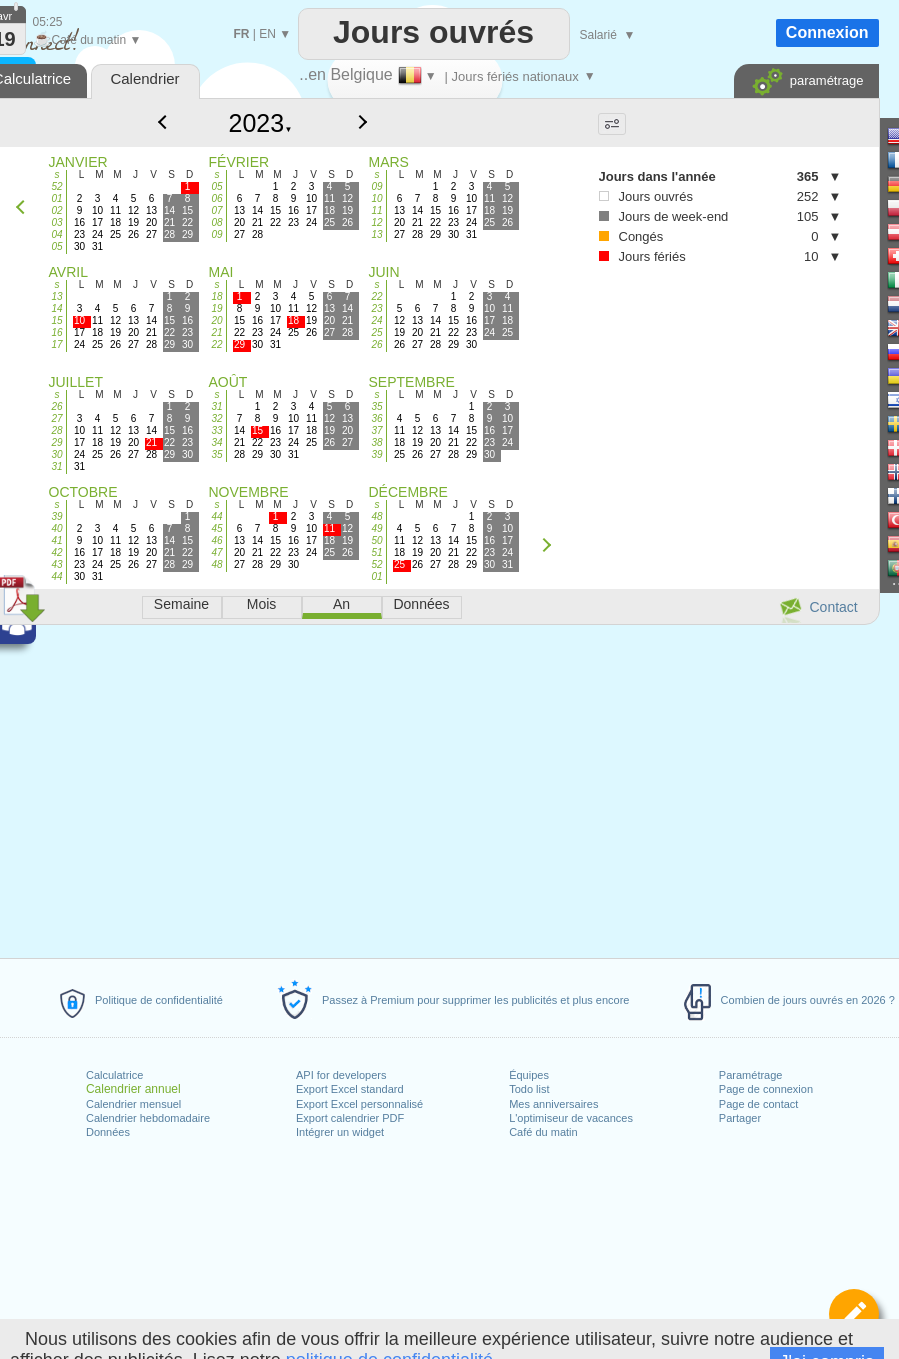 Image resolution: width=899 pixels, height=1359 pixels. I want to click on 52, so click(56, 186).